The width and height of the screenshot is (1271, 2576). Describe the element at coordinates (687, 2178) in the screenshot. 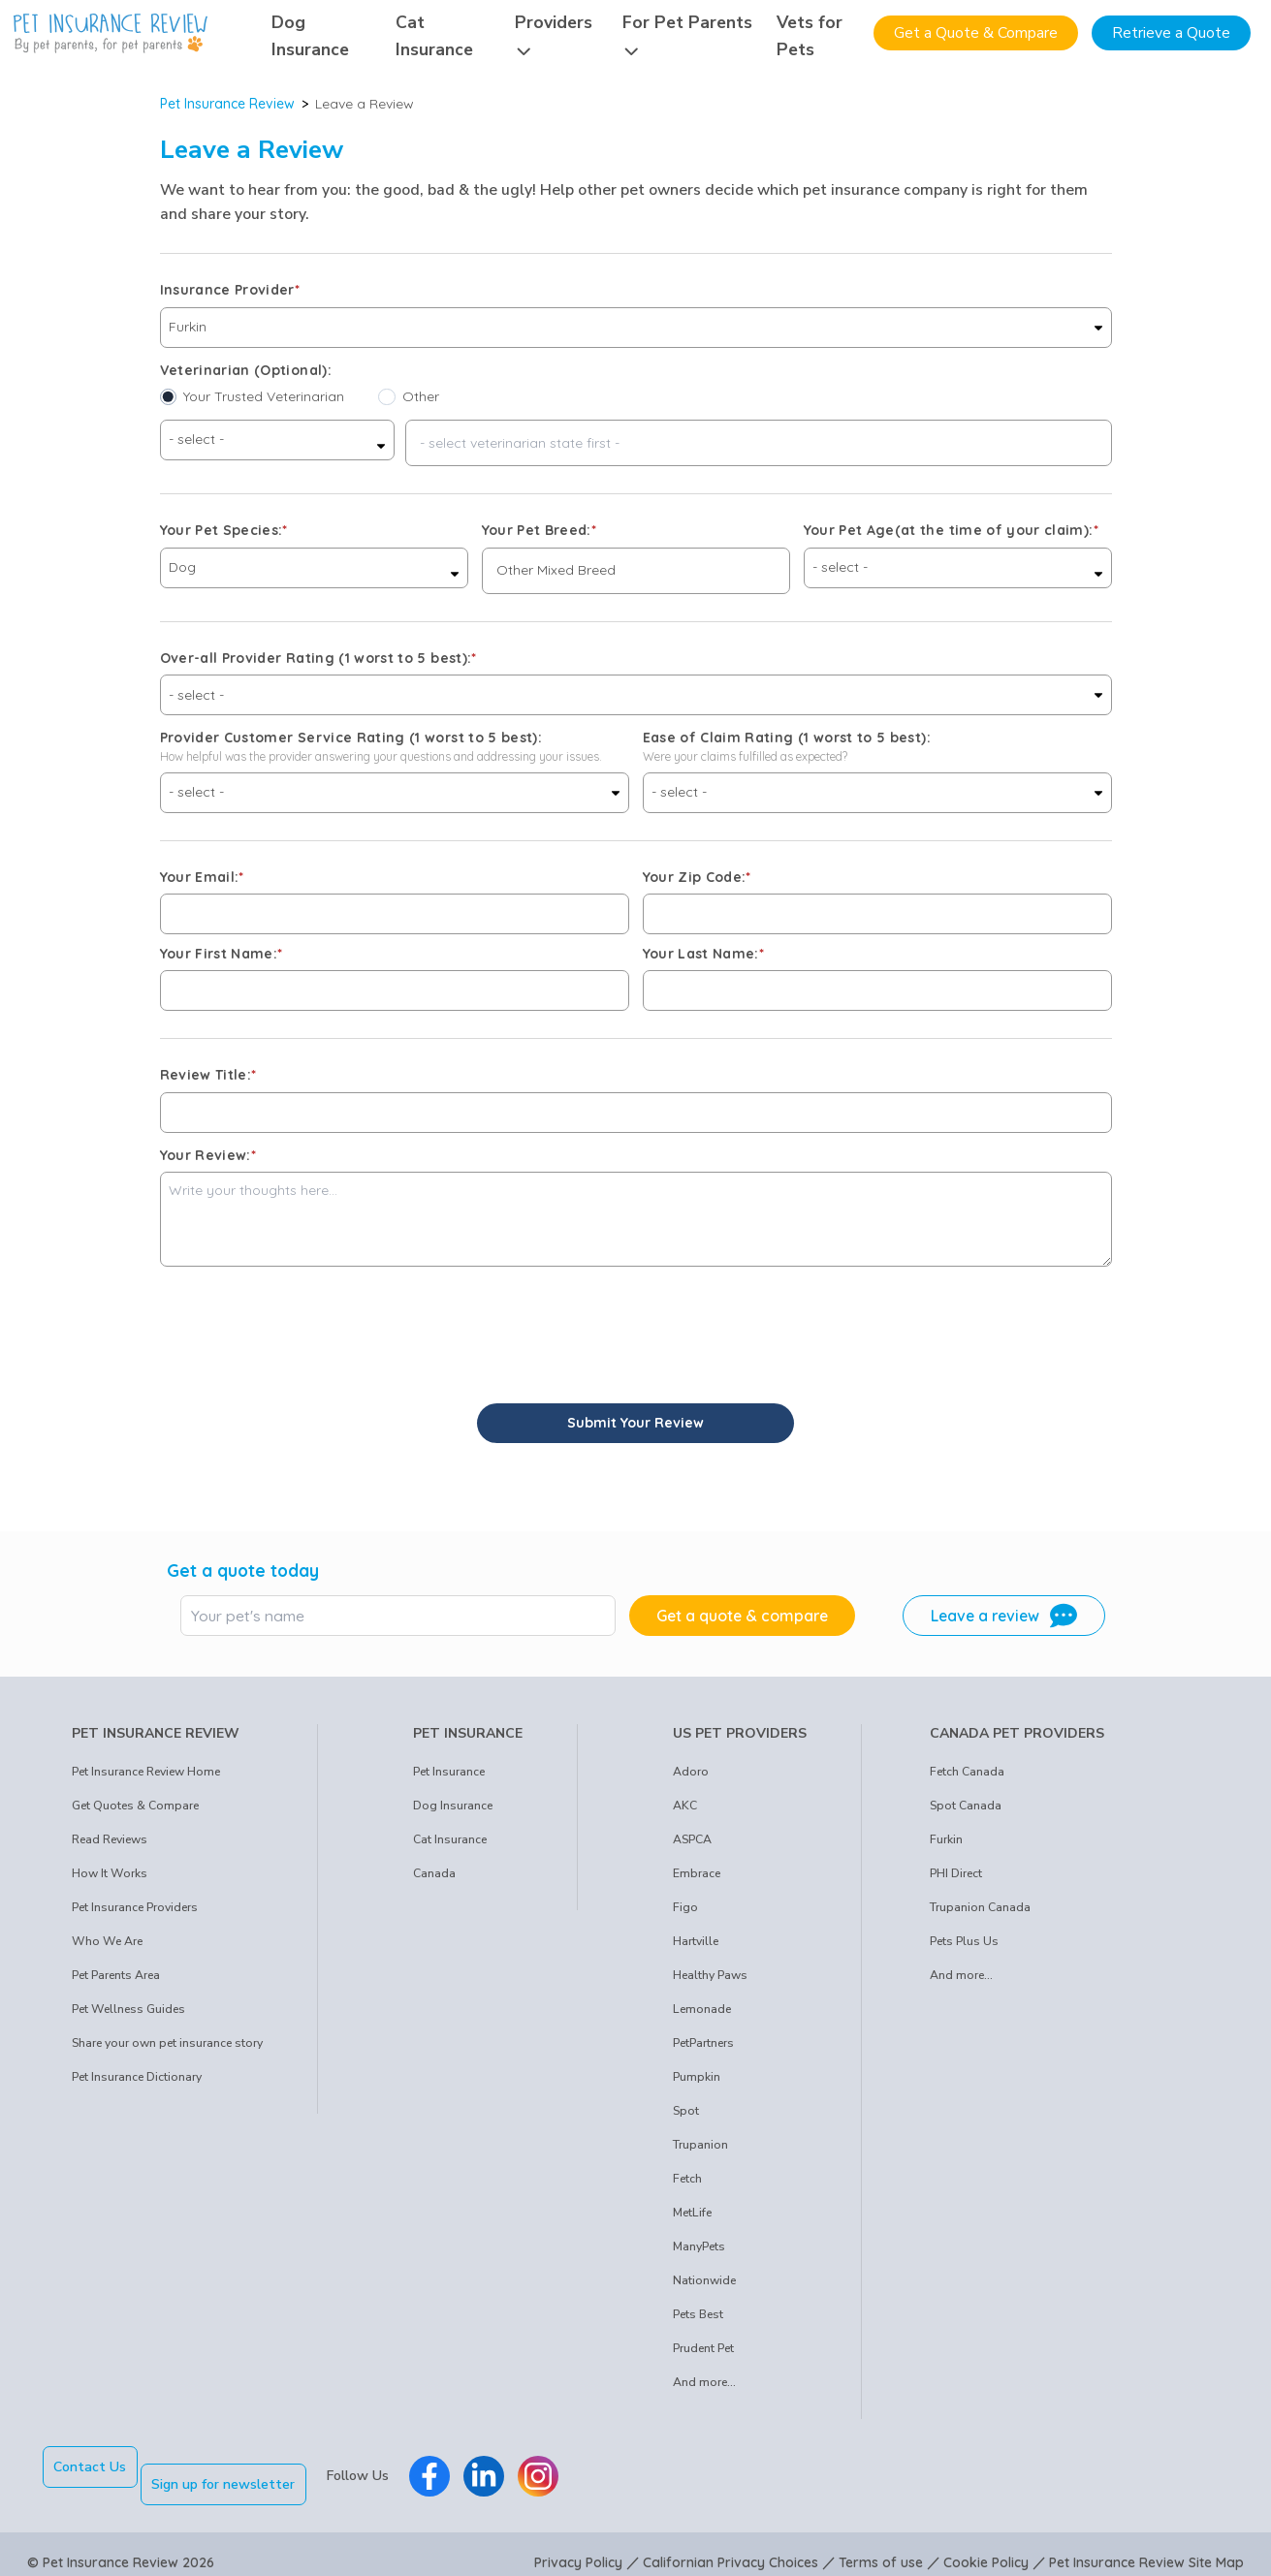

I see `Fetch` at that location.